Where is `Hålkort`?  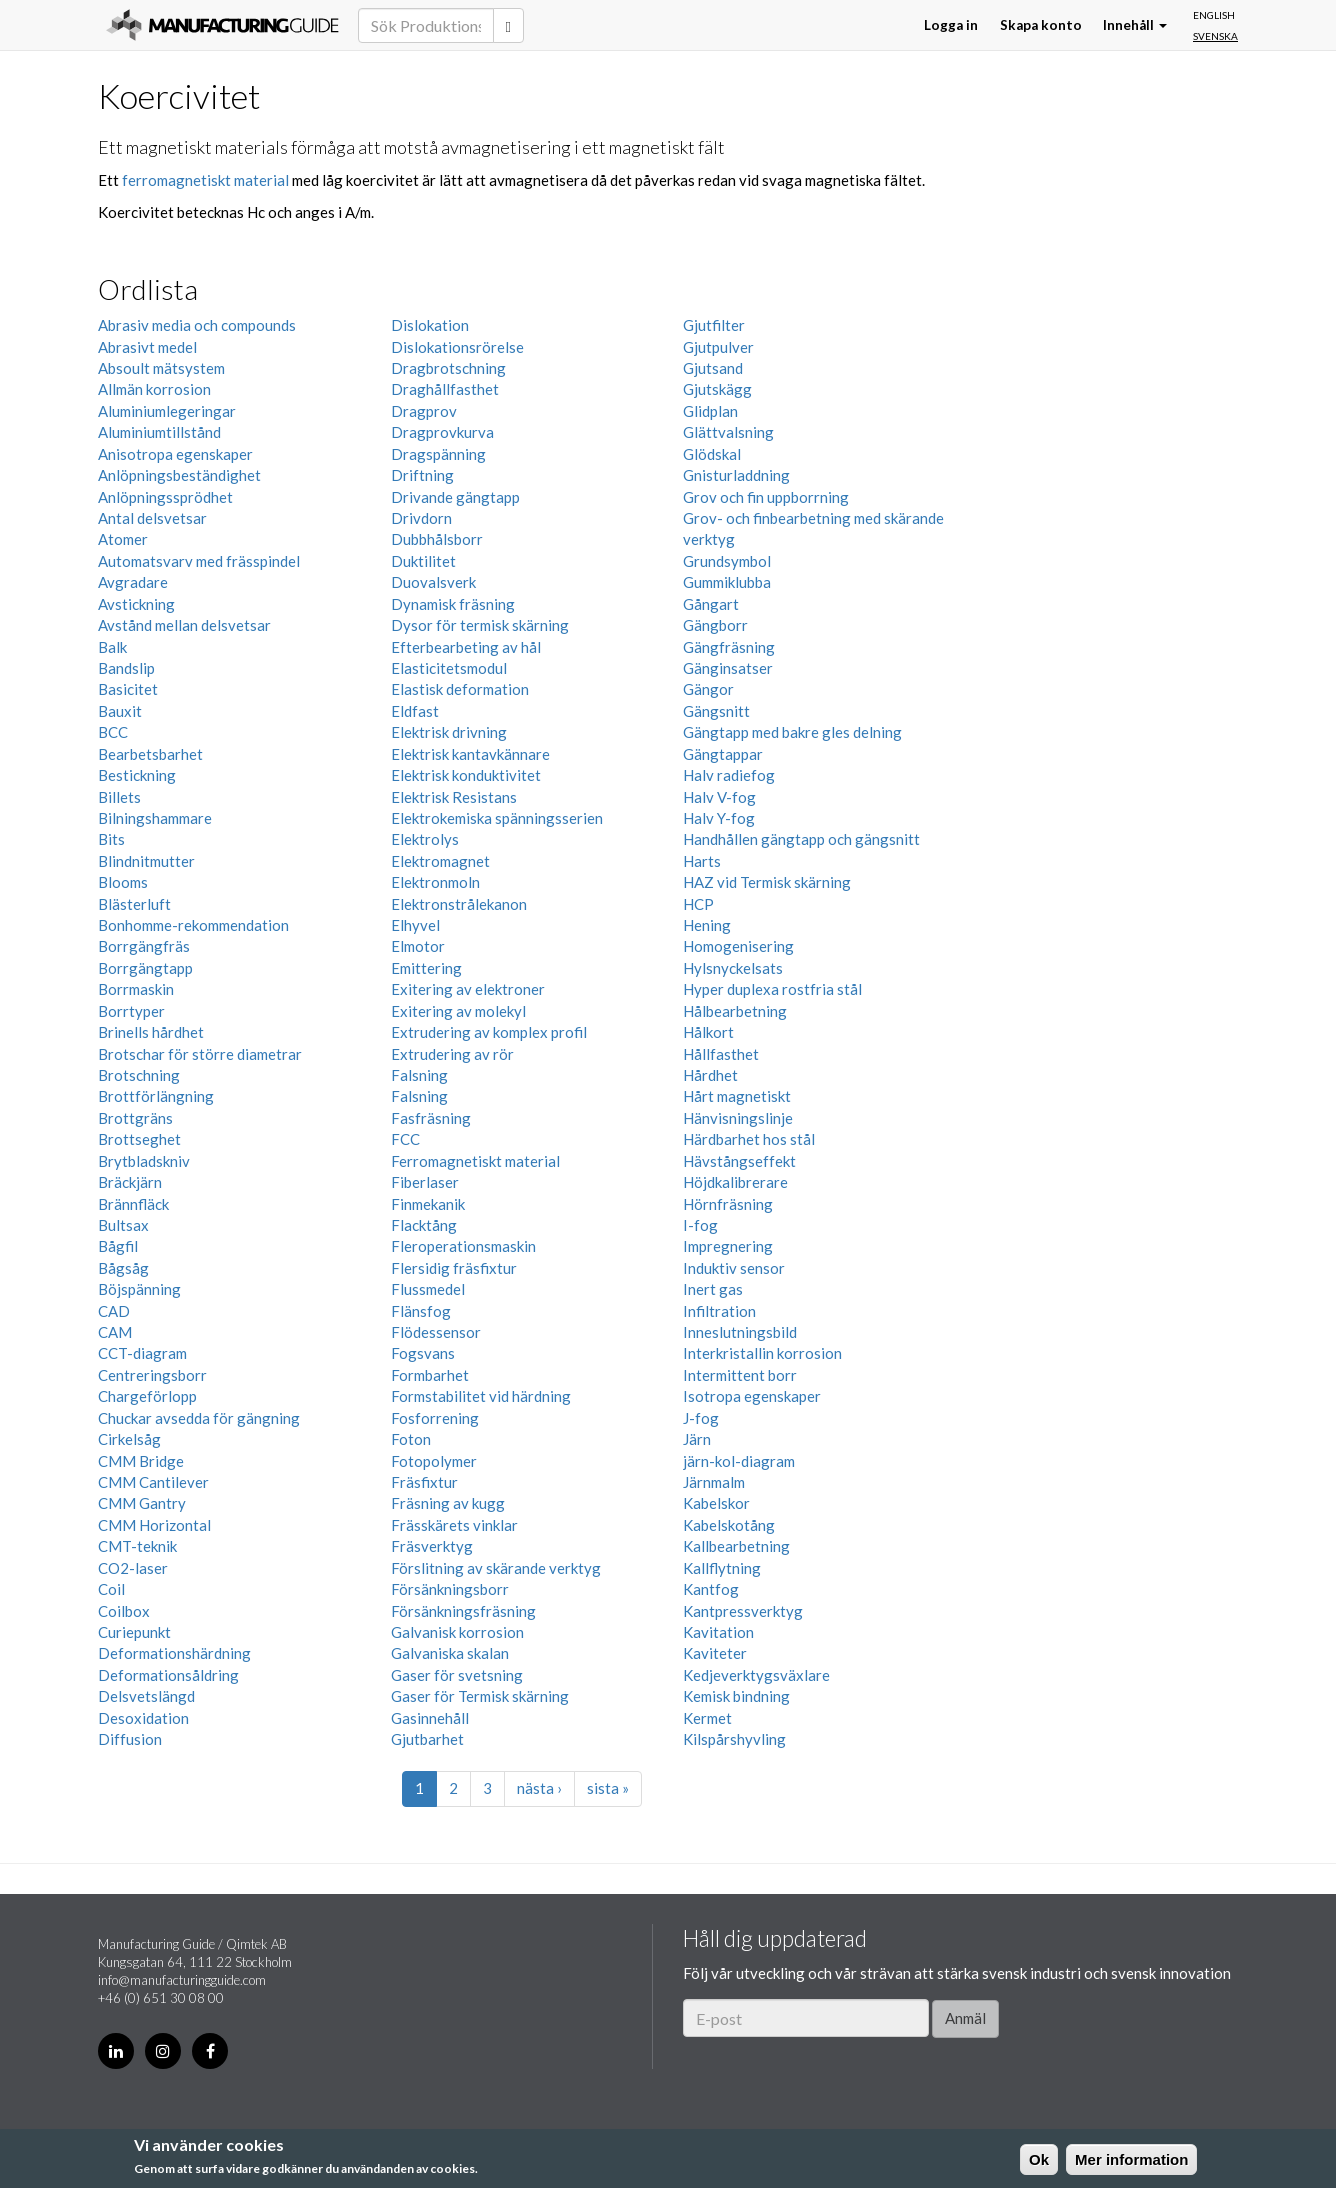
Hålkort is located at coordinates (708, 1032).